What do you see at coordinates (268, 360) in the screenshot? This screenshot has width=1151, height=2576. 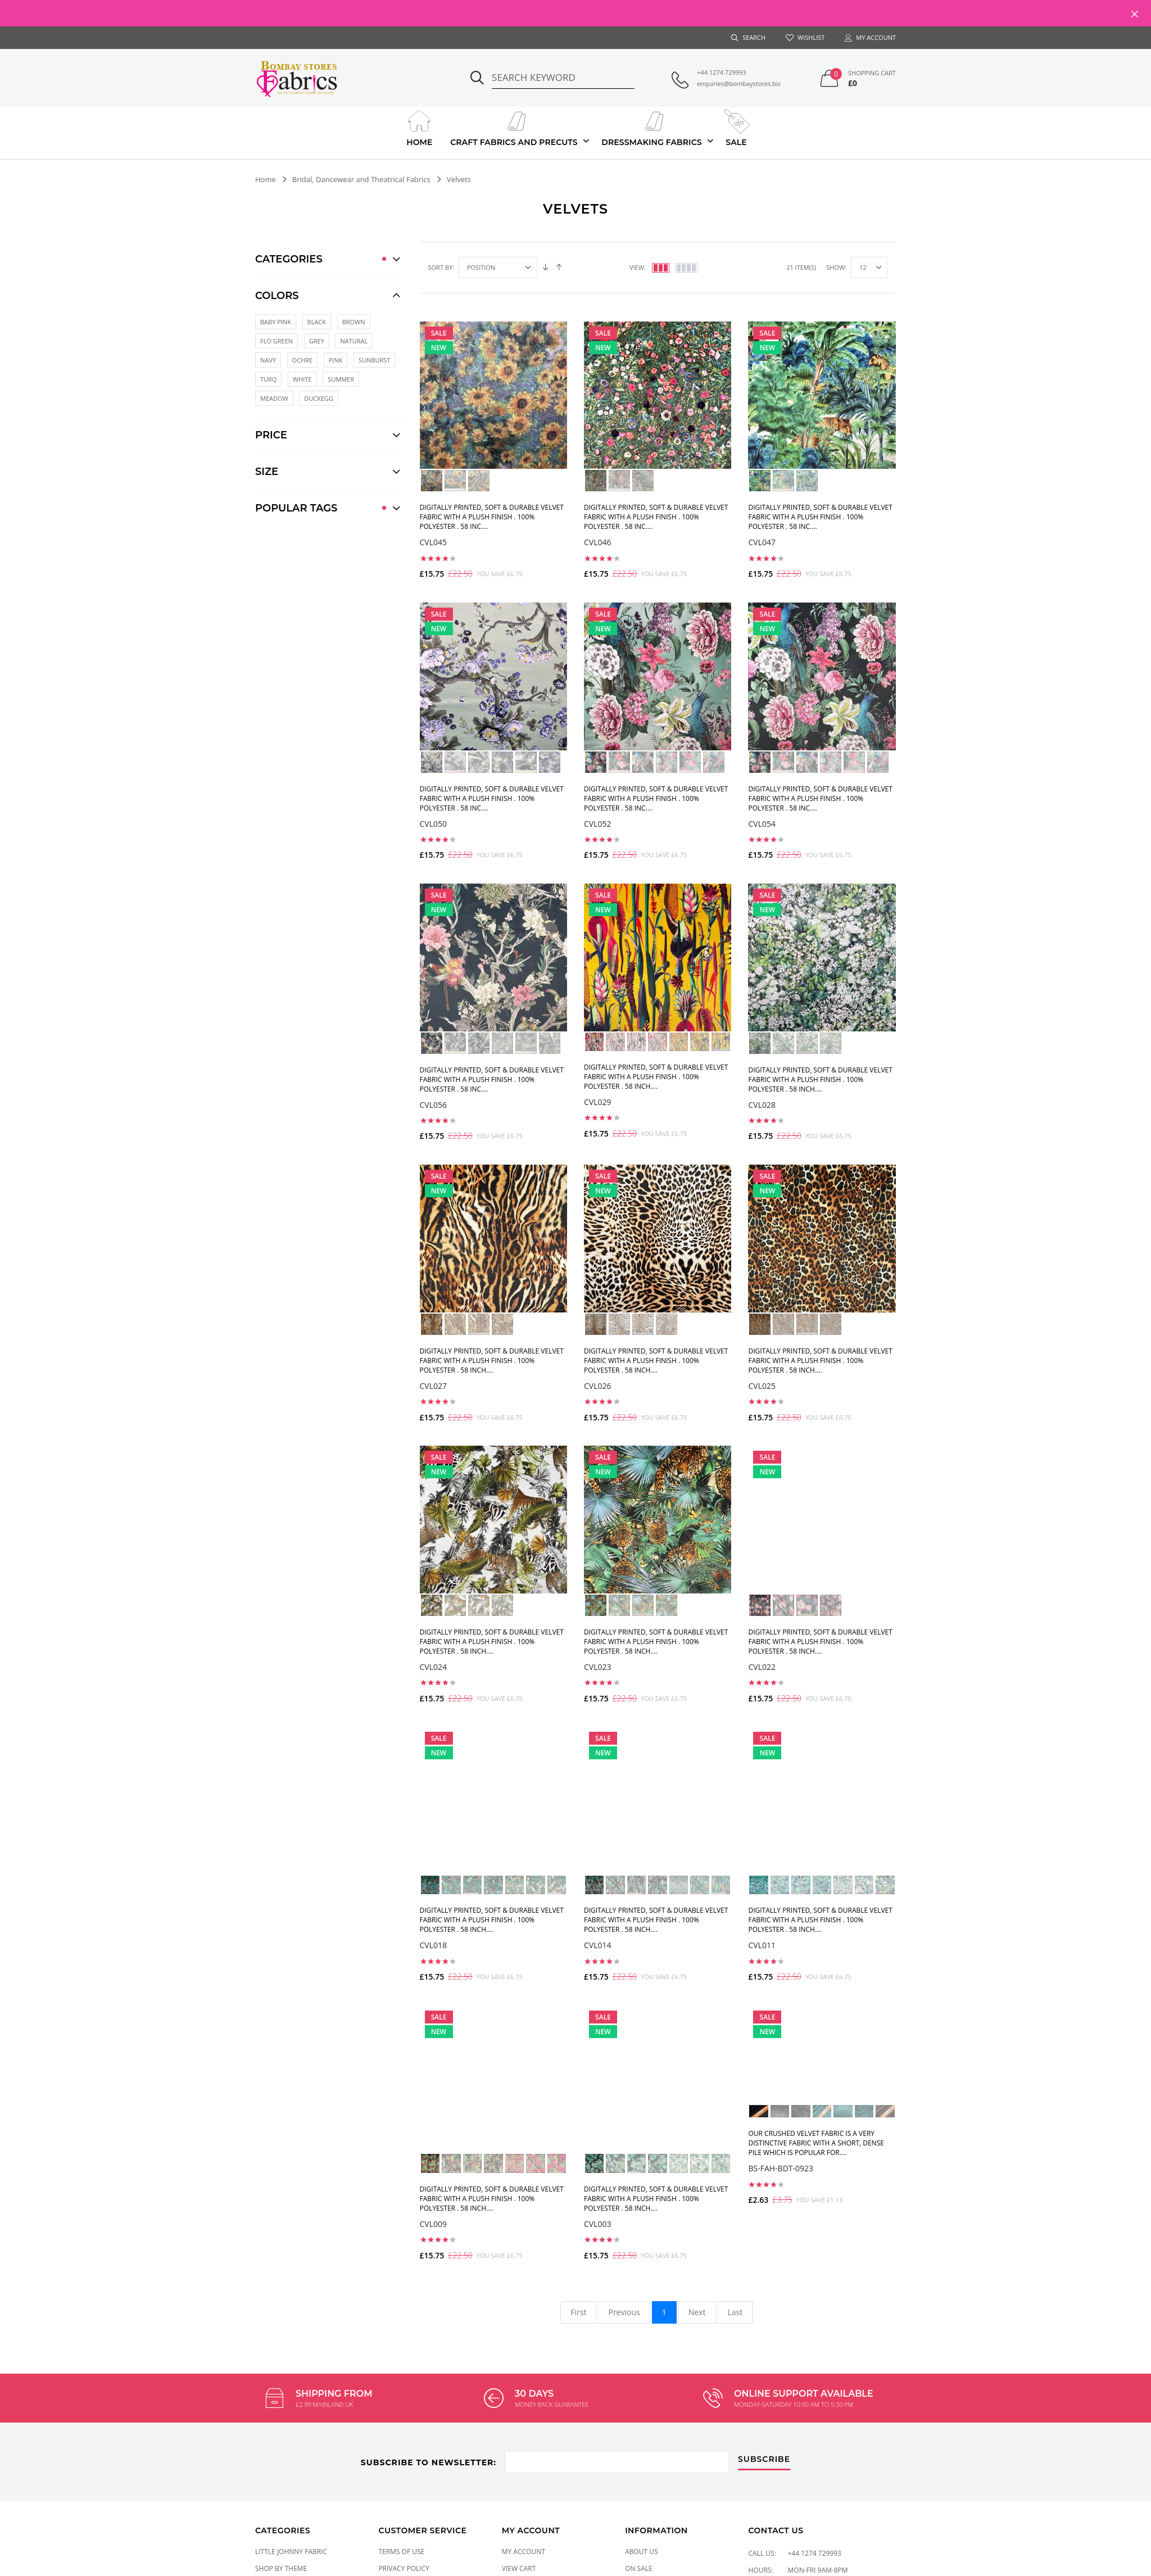 I see `Navy` at bounding box center [268, 360].